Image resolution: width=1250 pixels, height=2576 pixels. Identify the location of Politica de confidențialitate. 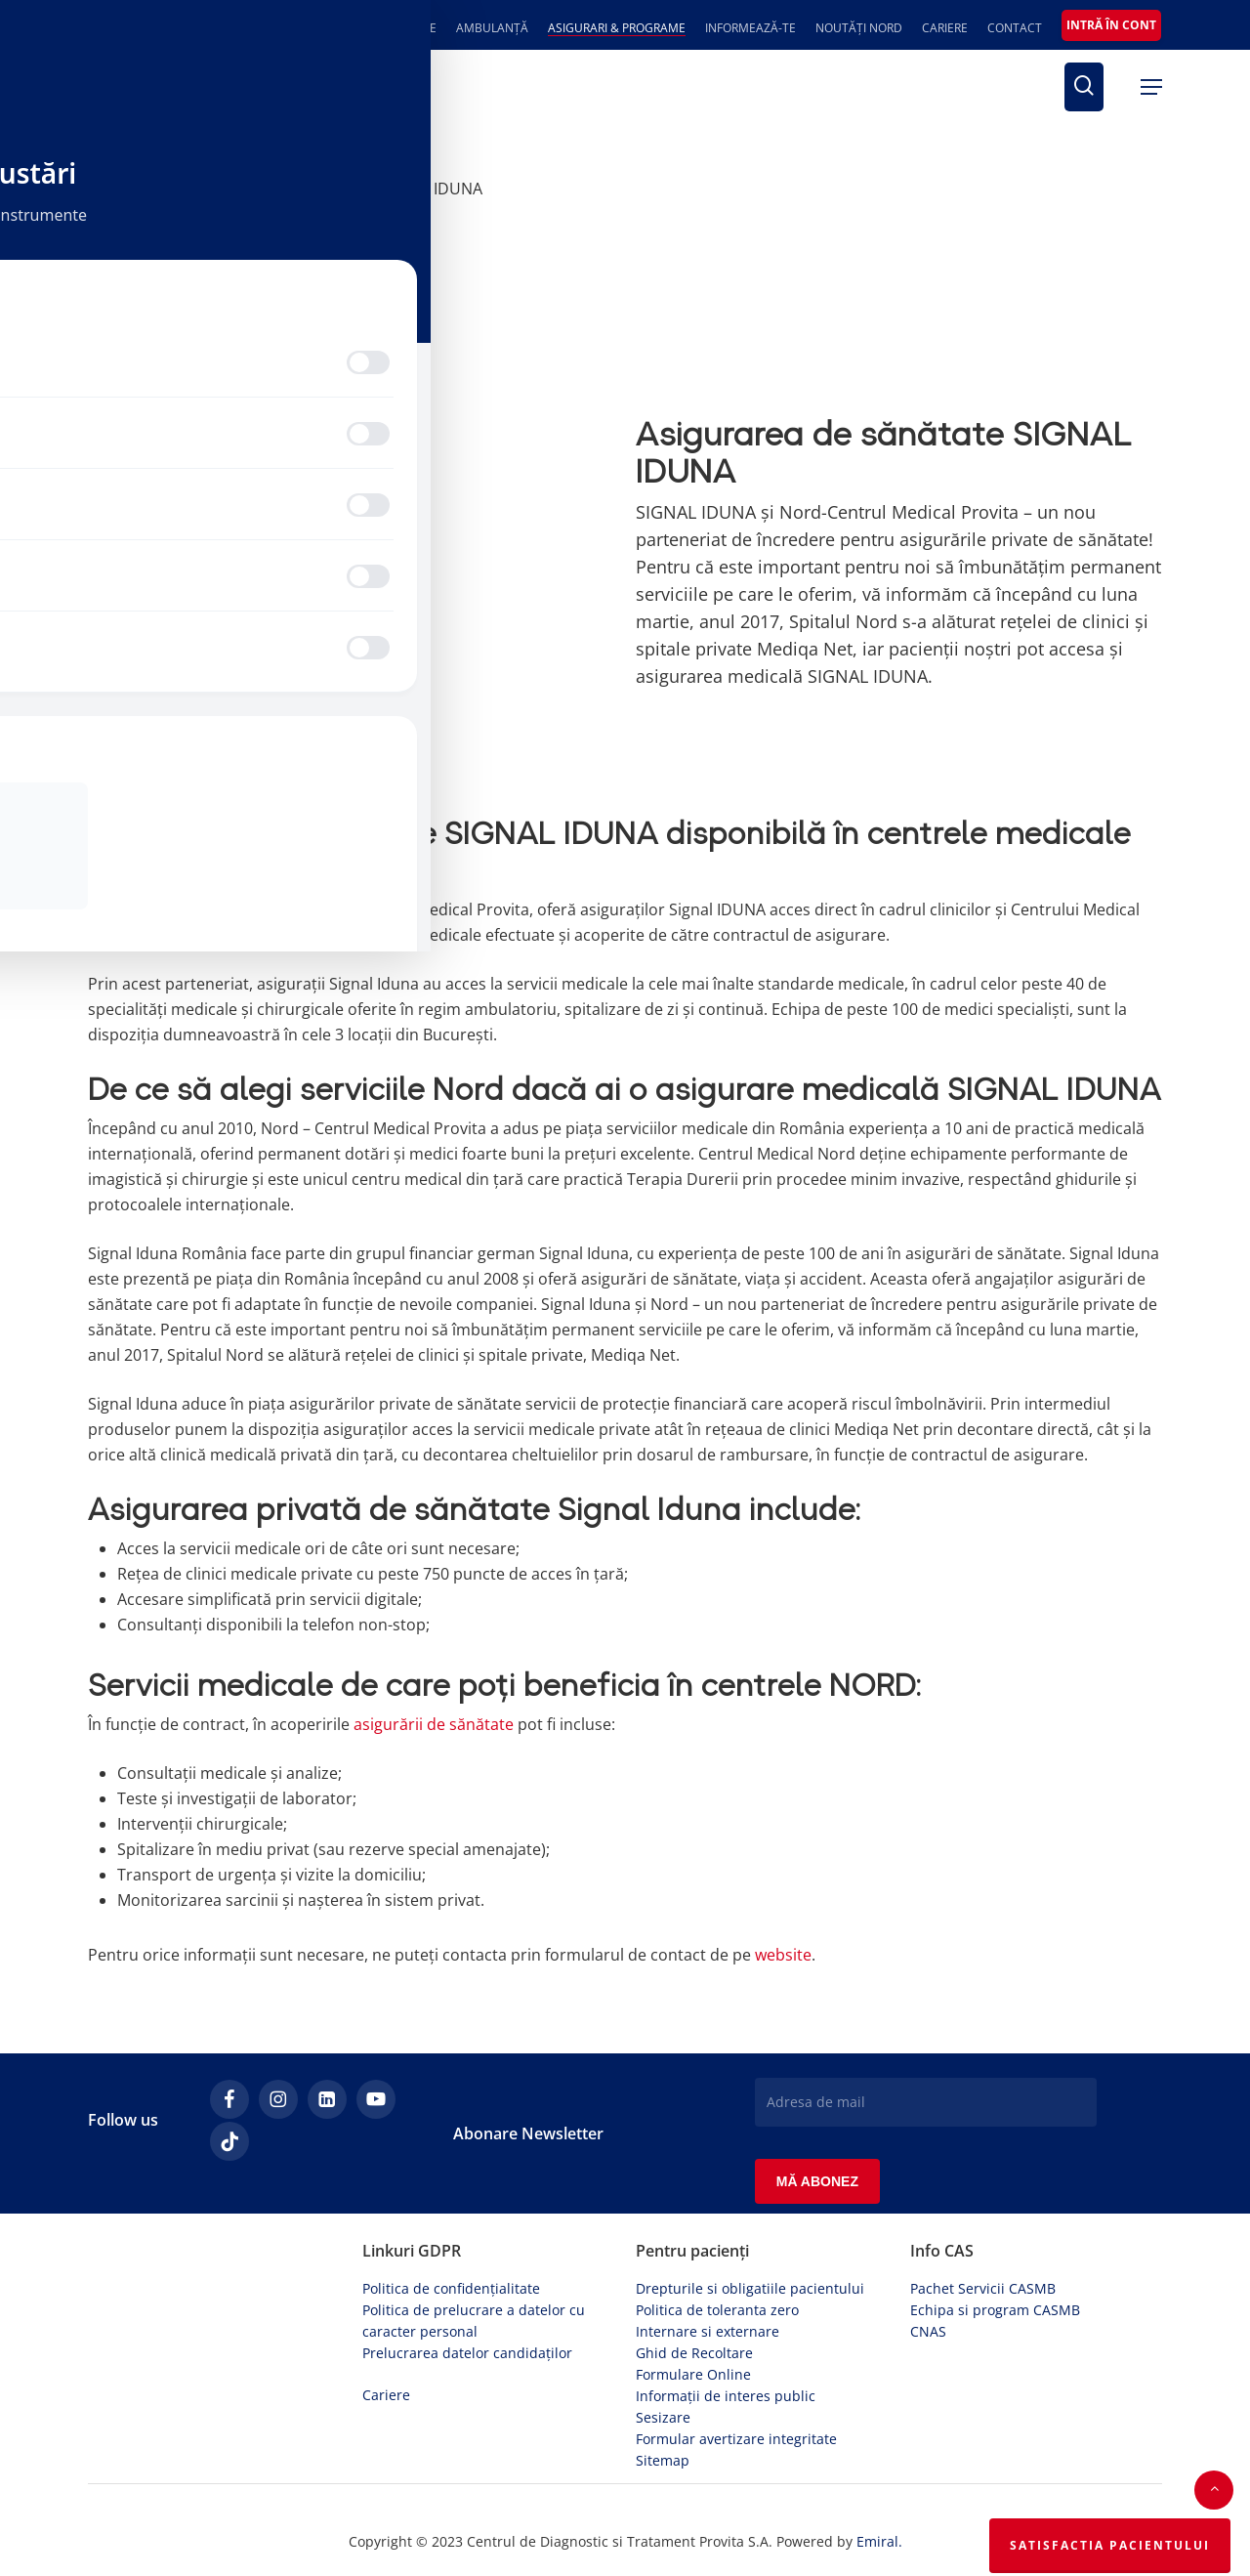
(451, 2279).